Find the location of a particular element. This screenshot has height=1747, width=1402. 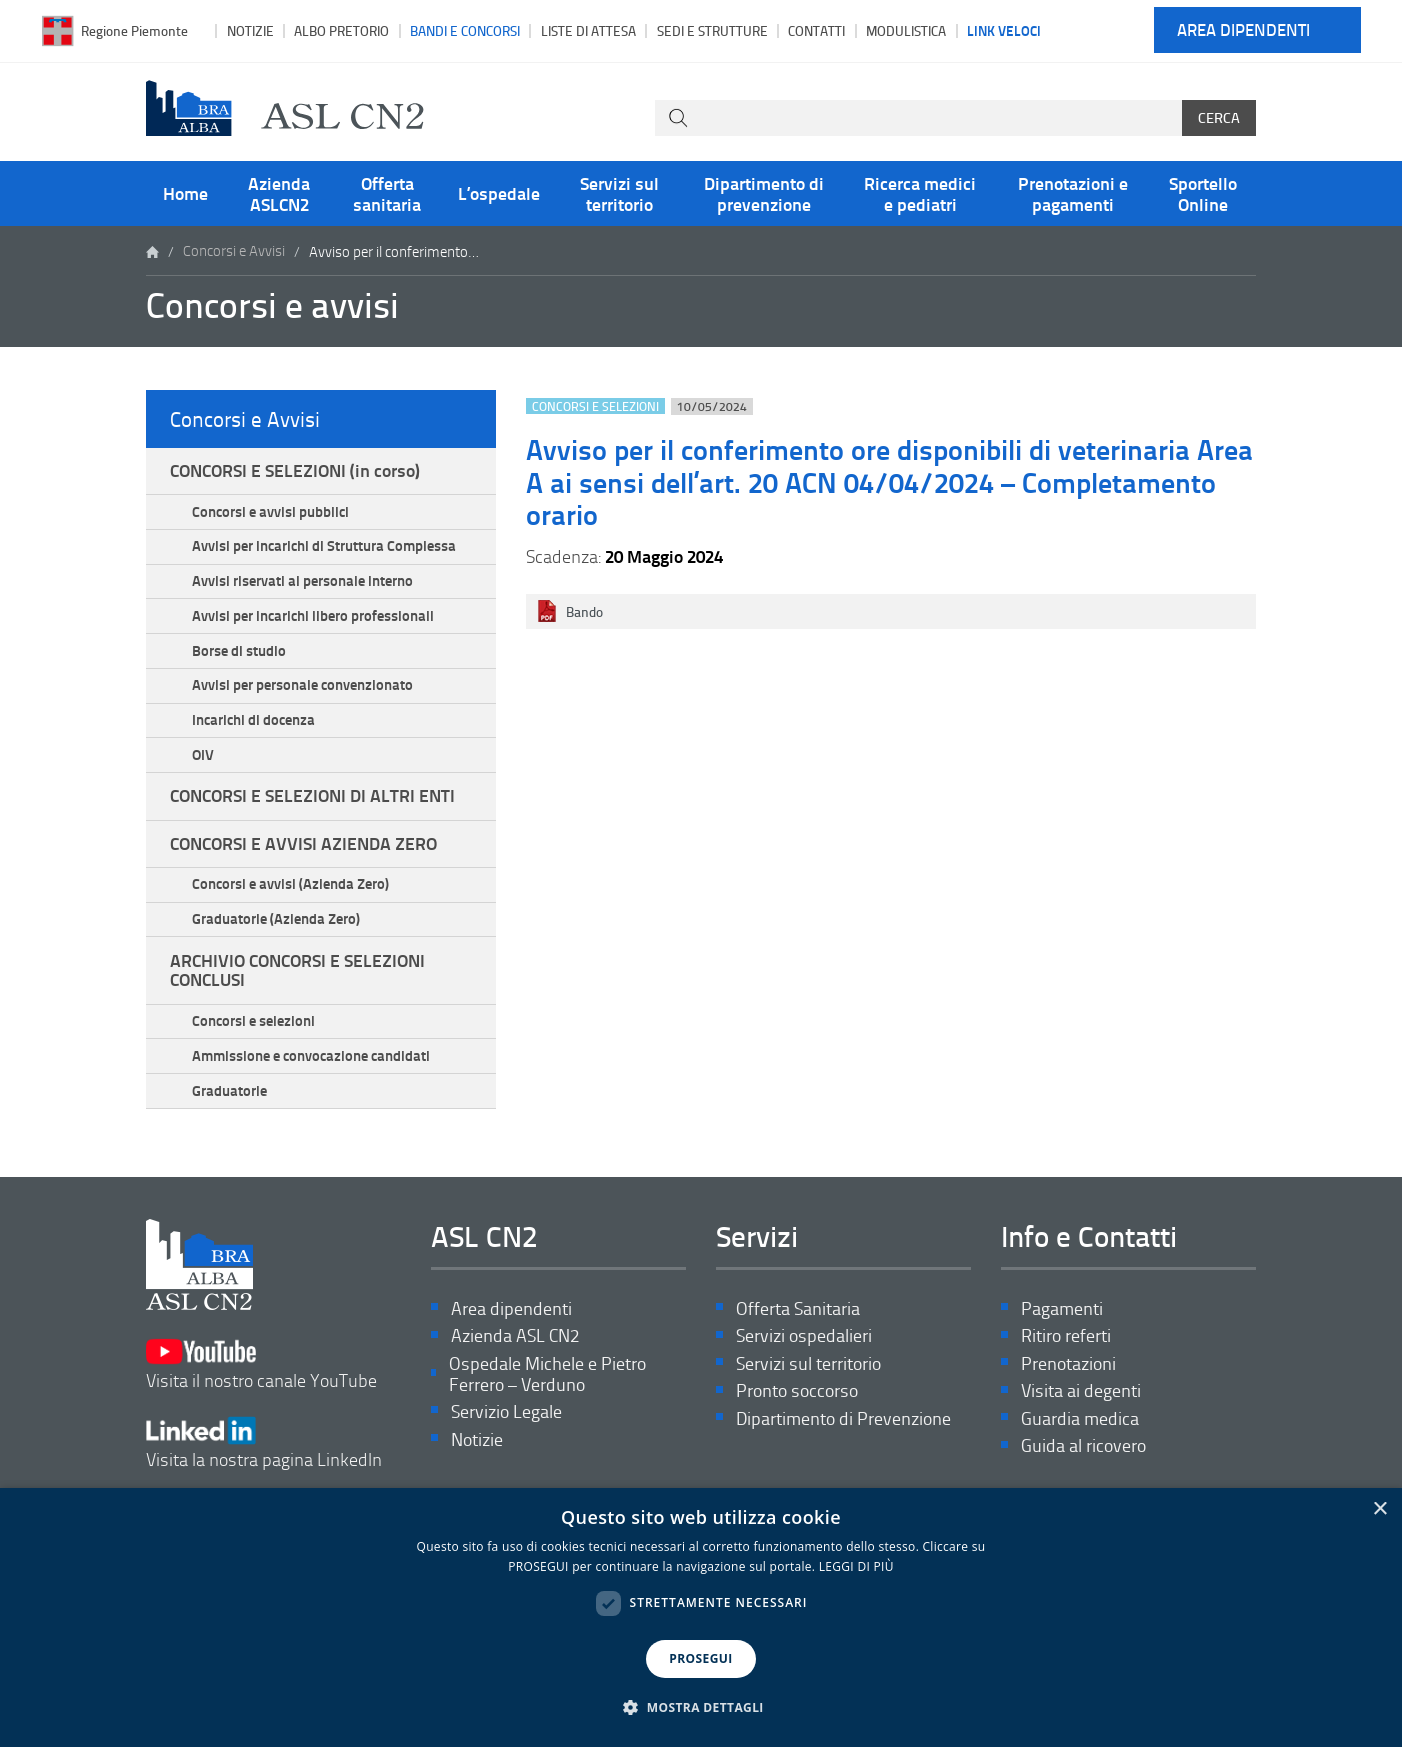

Ritiro referti is located at coordinates (1066, 1355).